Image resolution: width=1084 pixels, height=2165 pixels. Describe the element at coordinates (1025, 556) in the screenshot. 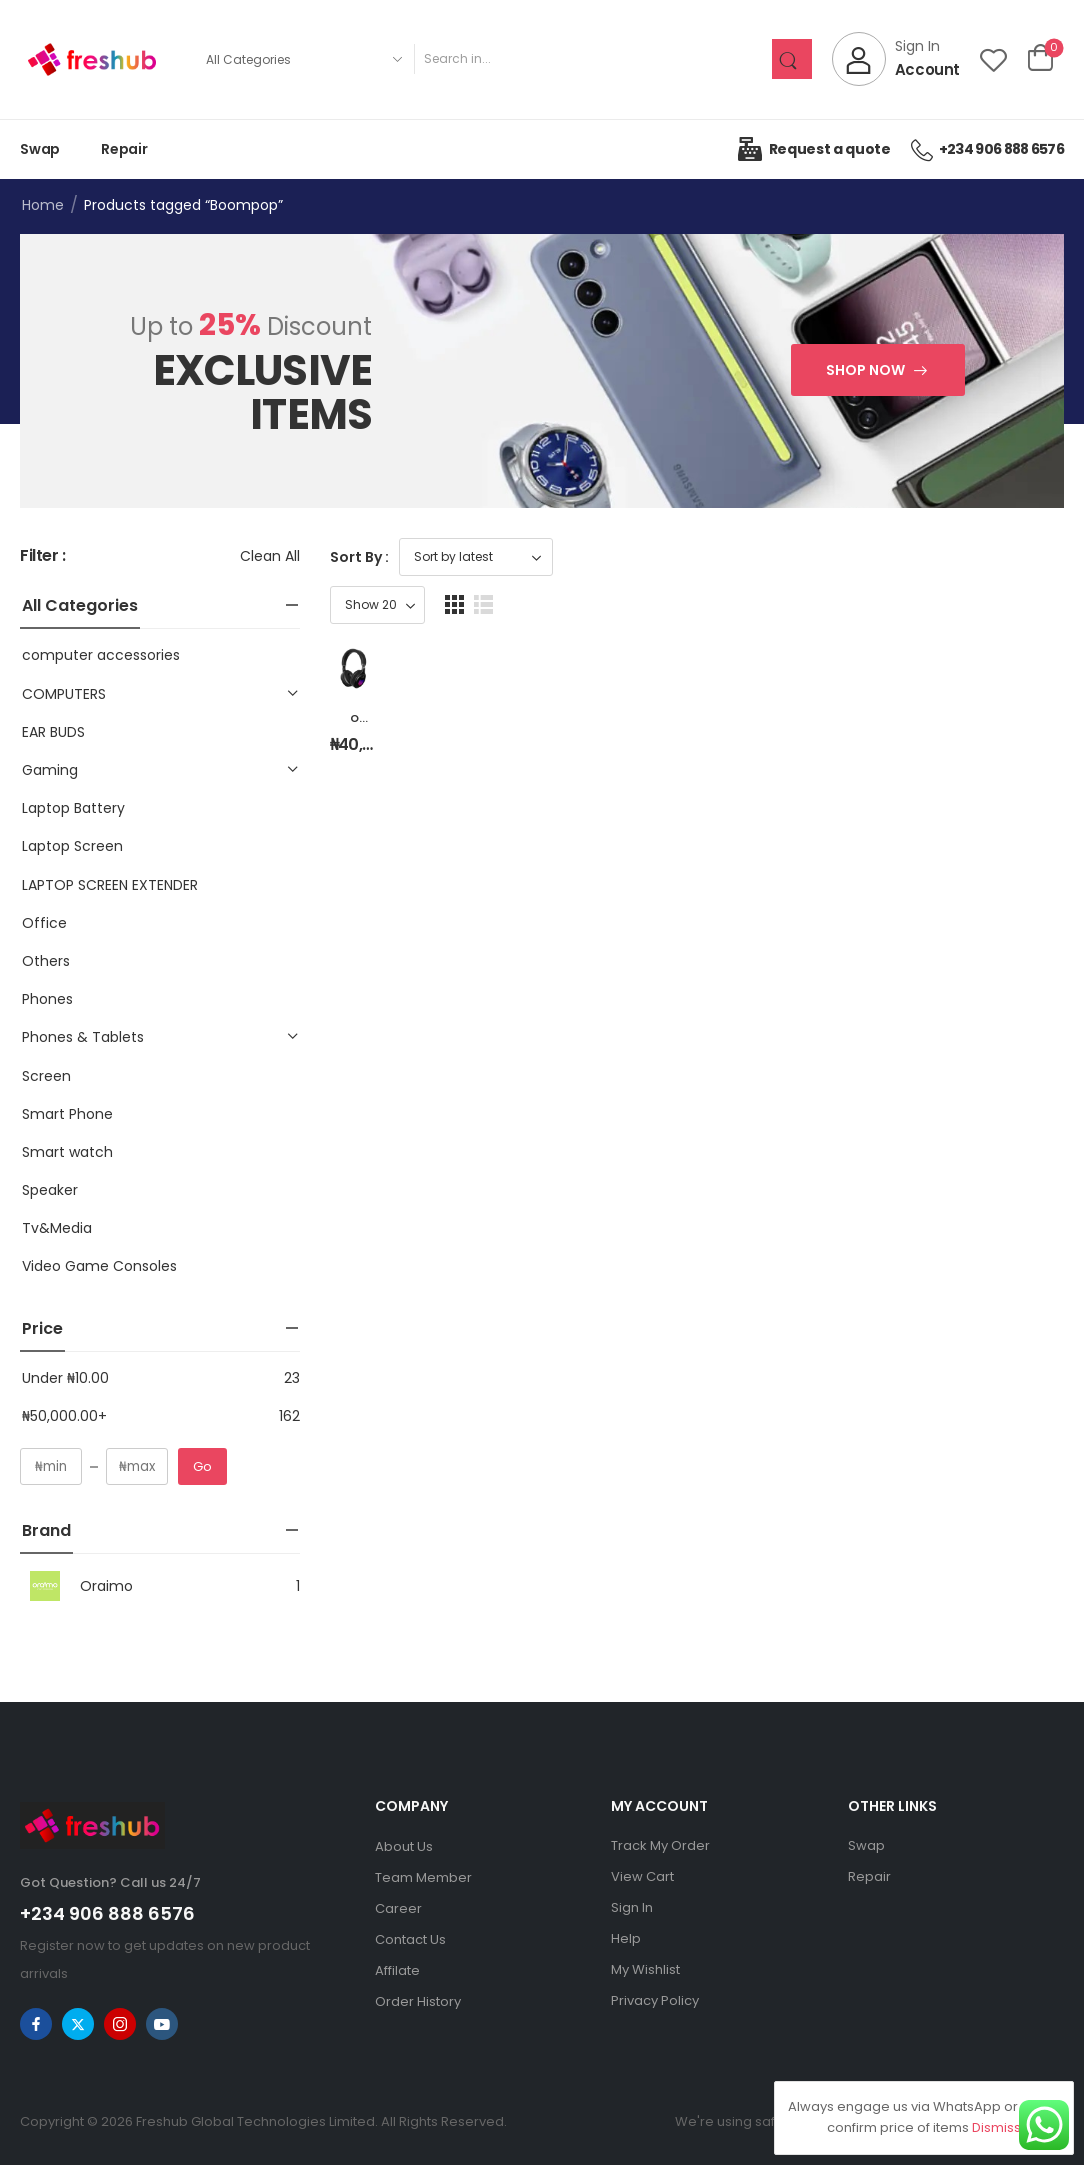

I see `[button]` at that location.